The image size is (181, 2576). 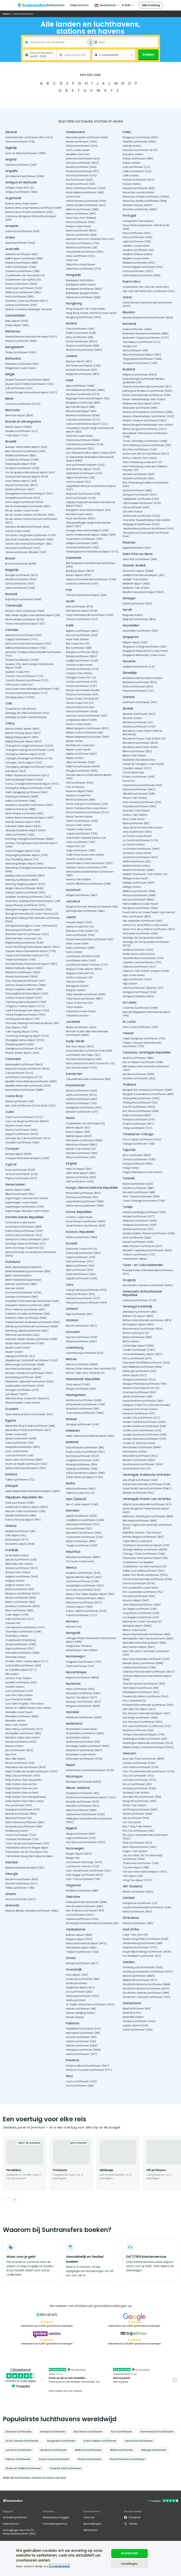 I want to click on Saint Petersburg cruise port (G), so click(x=142, y=462).